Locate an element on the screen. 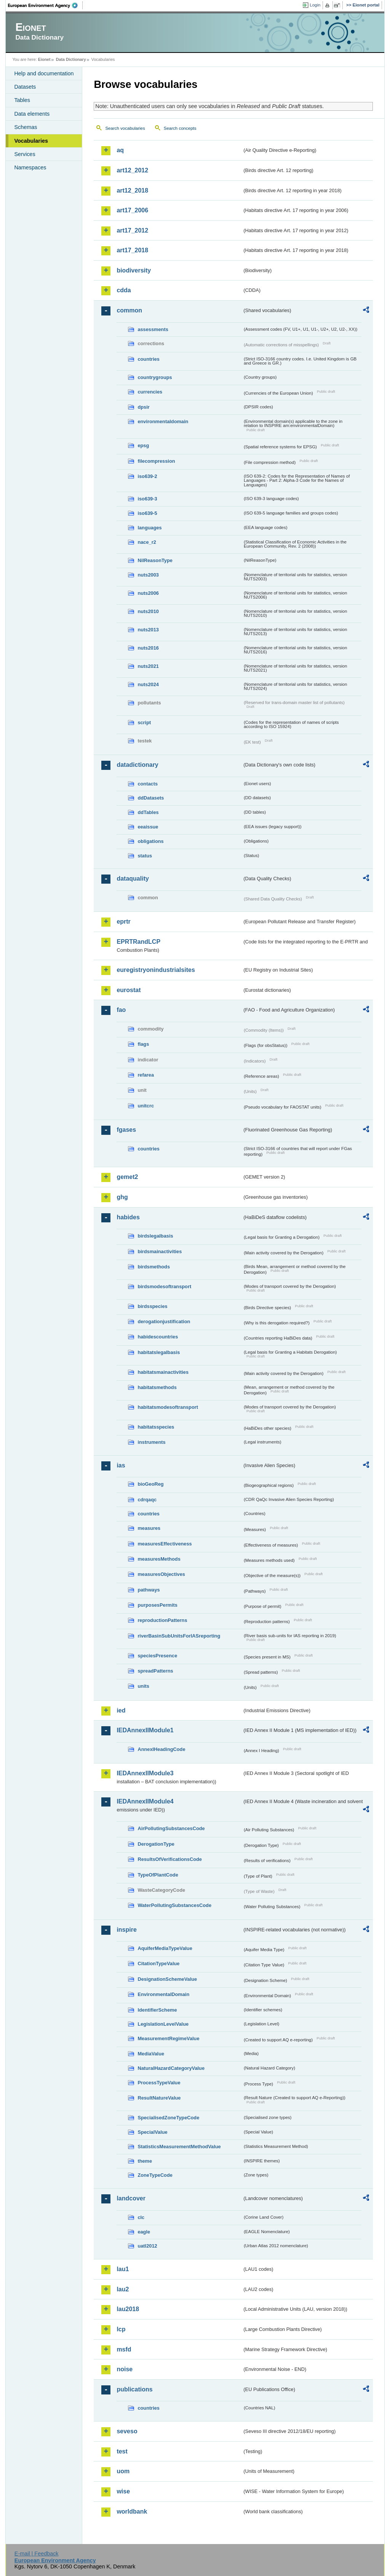 The height and width of the screenshot is (2576, 390). languages is located at coordinates (149, 527).